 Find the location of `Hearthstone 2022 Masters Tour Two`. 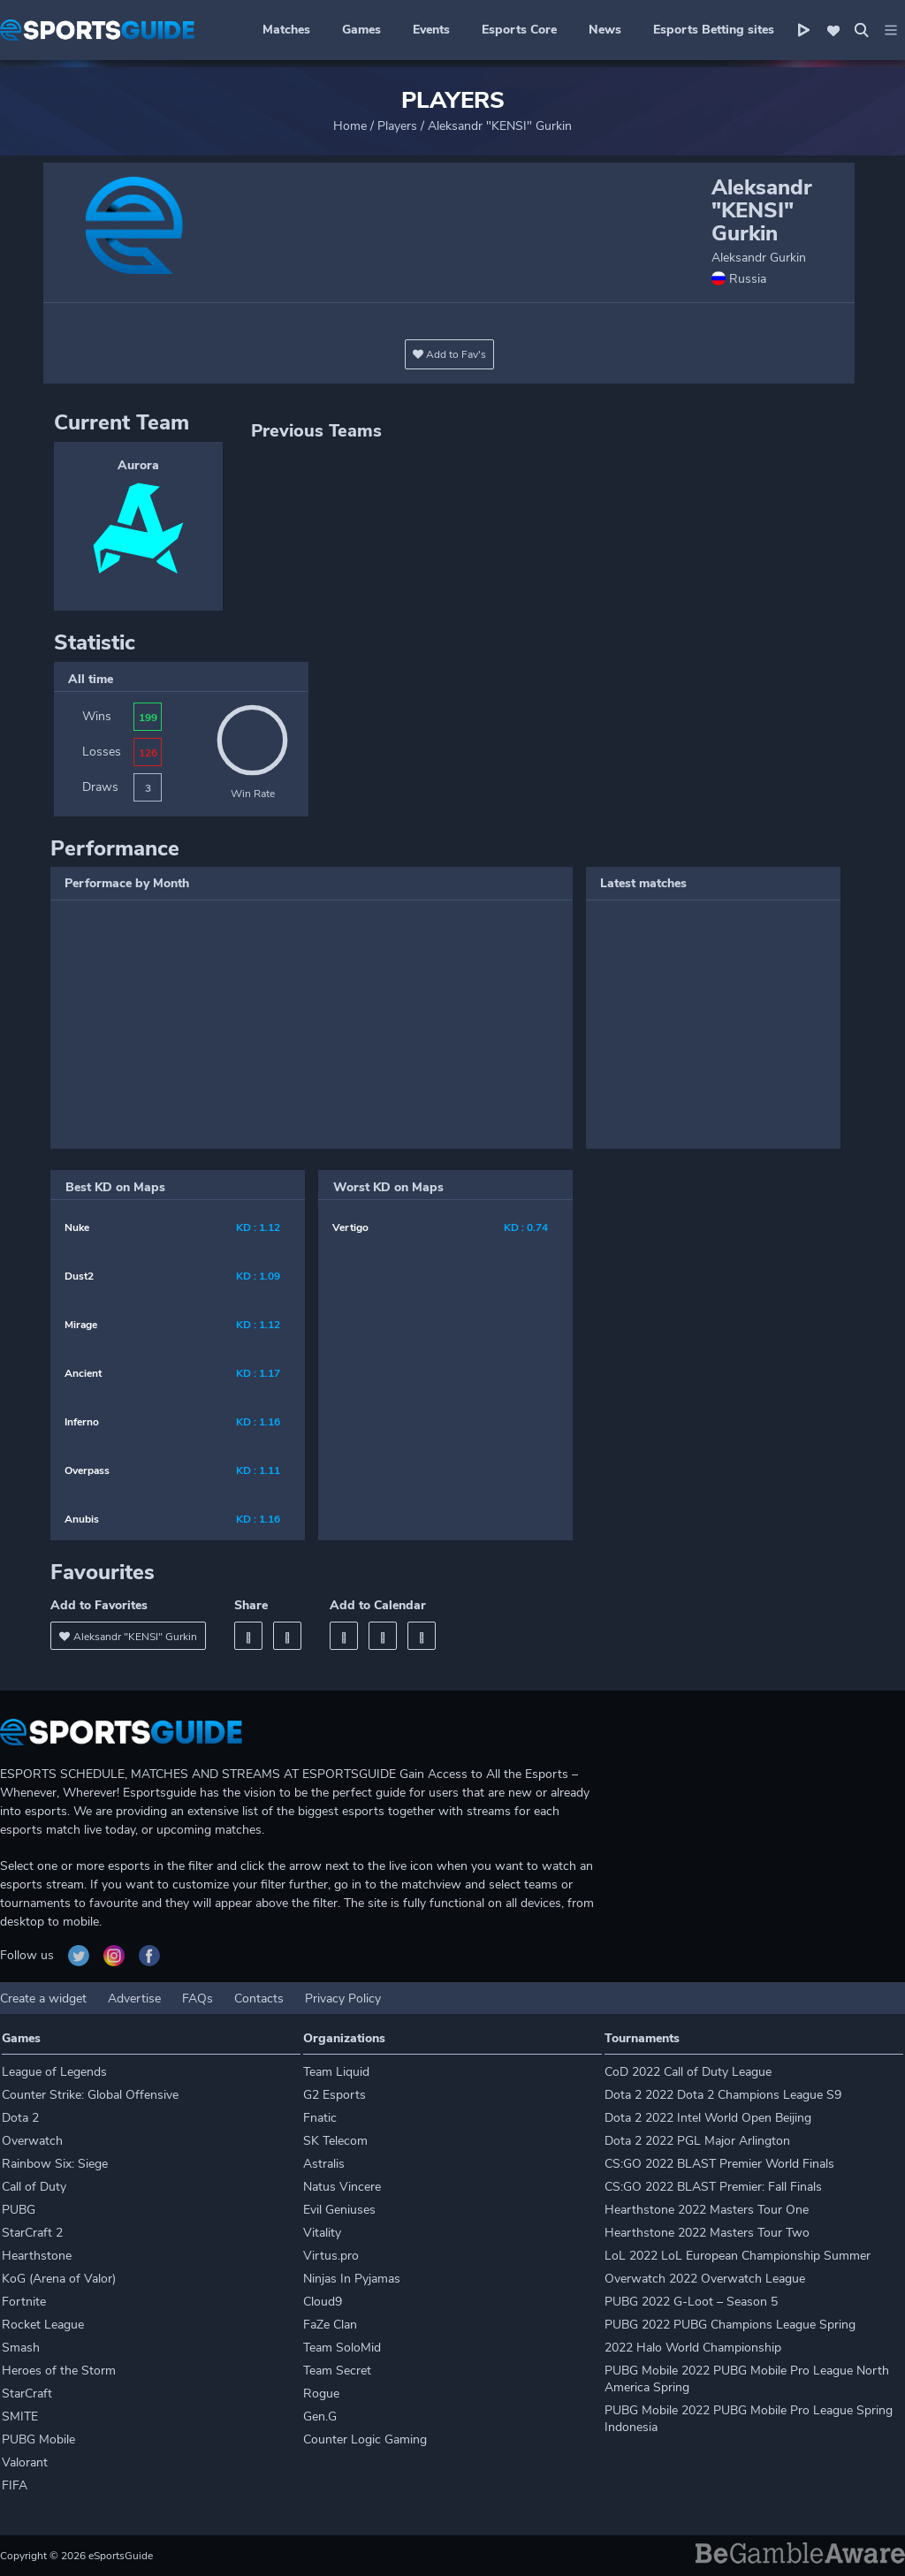

Hearthstone 2022 Masters Tour Two is located at coordinates (707, 2232).